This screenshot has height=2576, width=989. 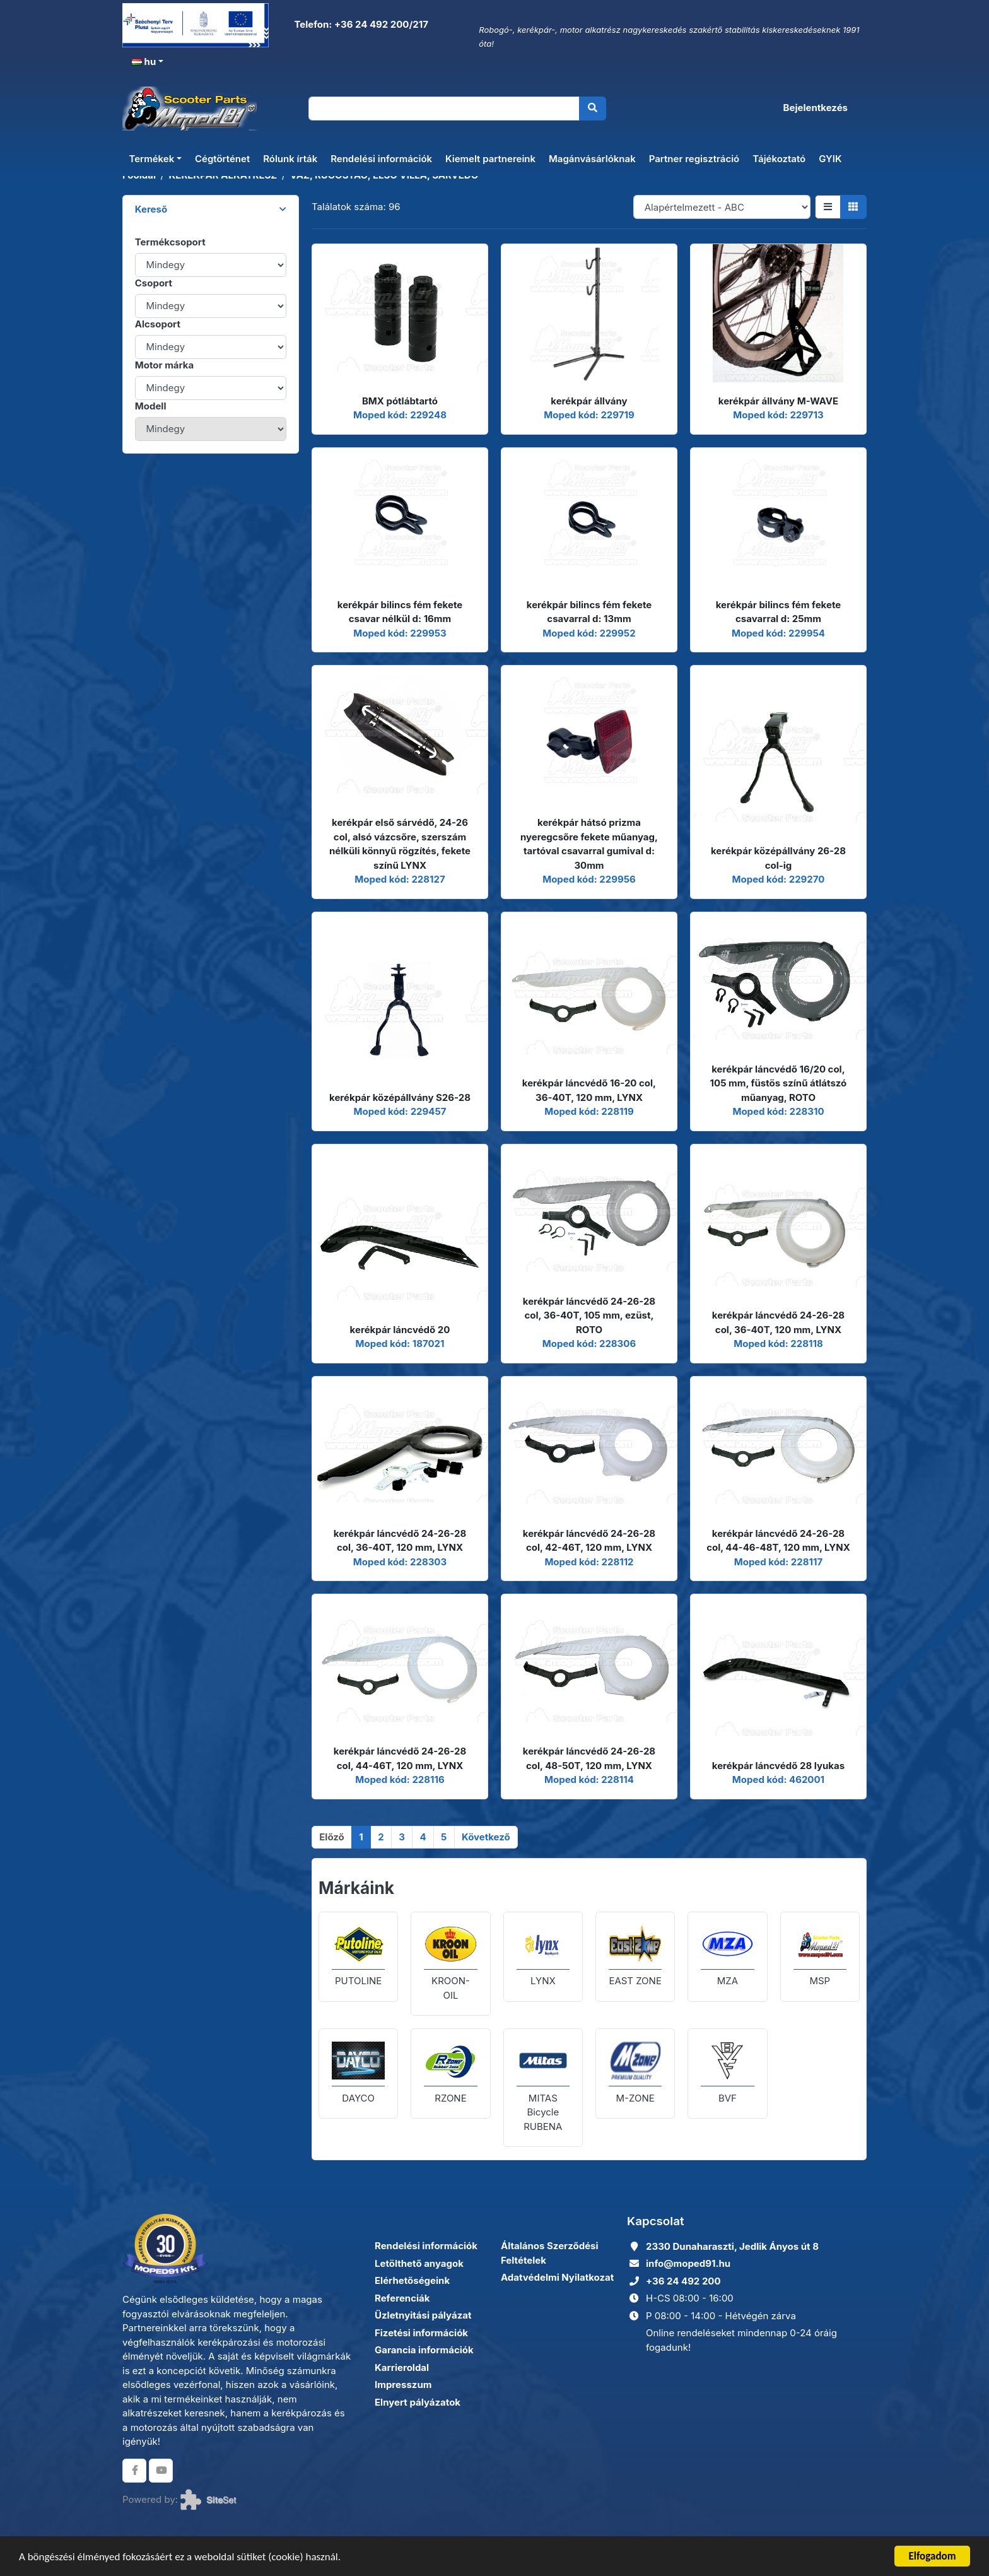 I want to click on kerékpár bilincs fém fekete csavarral d: 25mm, so click(x=778, y=612).